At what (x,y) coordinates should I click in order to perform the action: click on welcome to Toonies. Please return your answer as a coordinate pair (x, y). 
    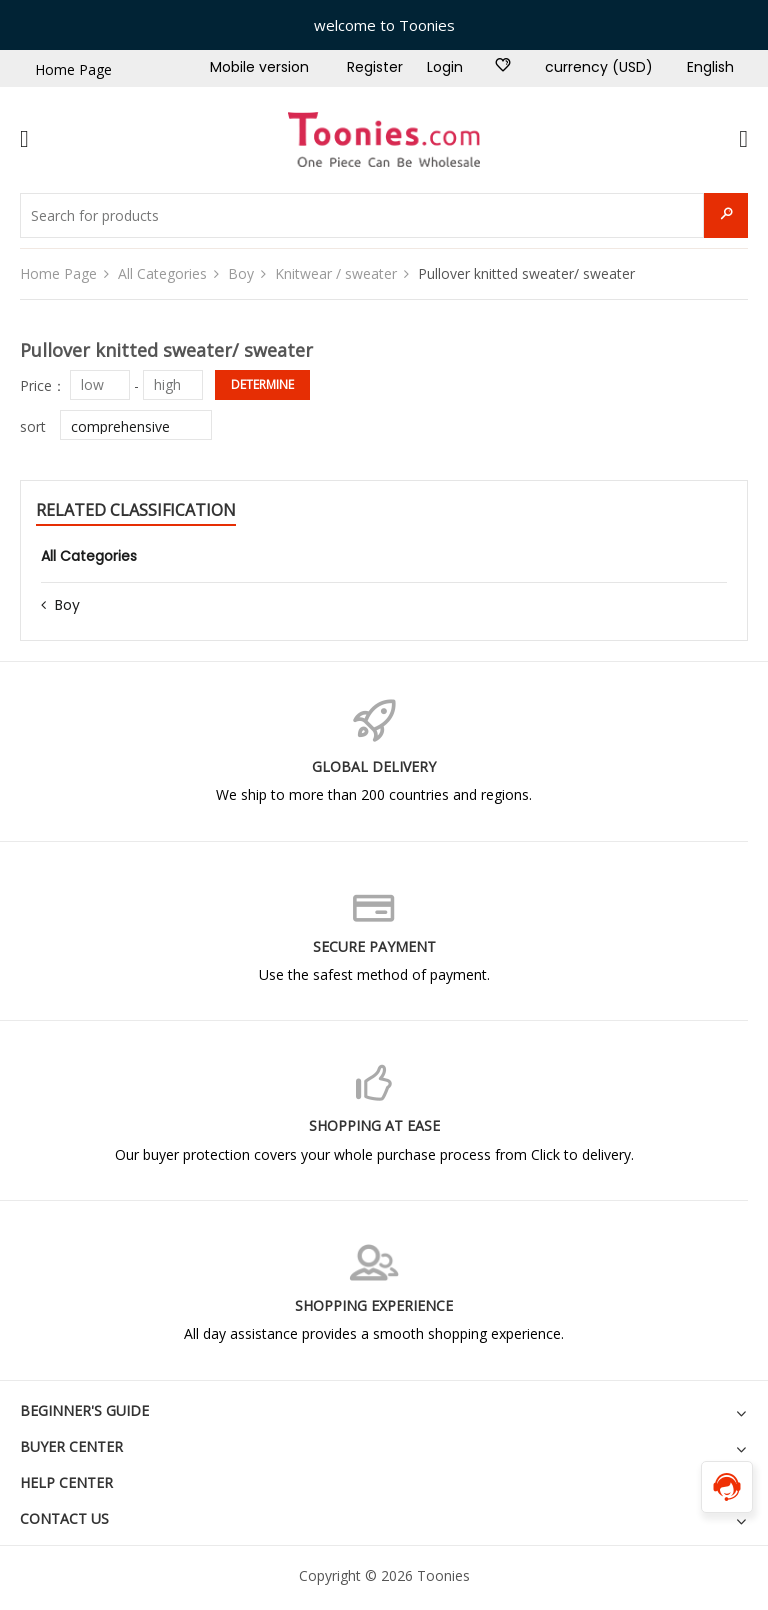
    Looking at the image, I should click on (384, 25).